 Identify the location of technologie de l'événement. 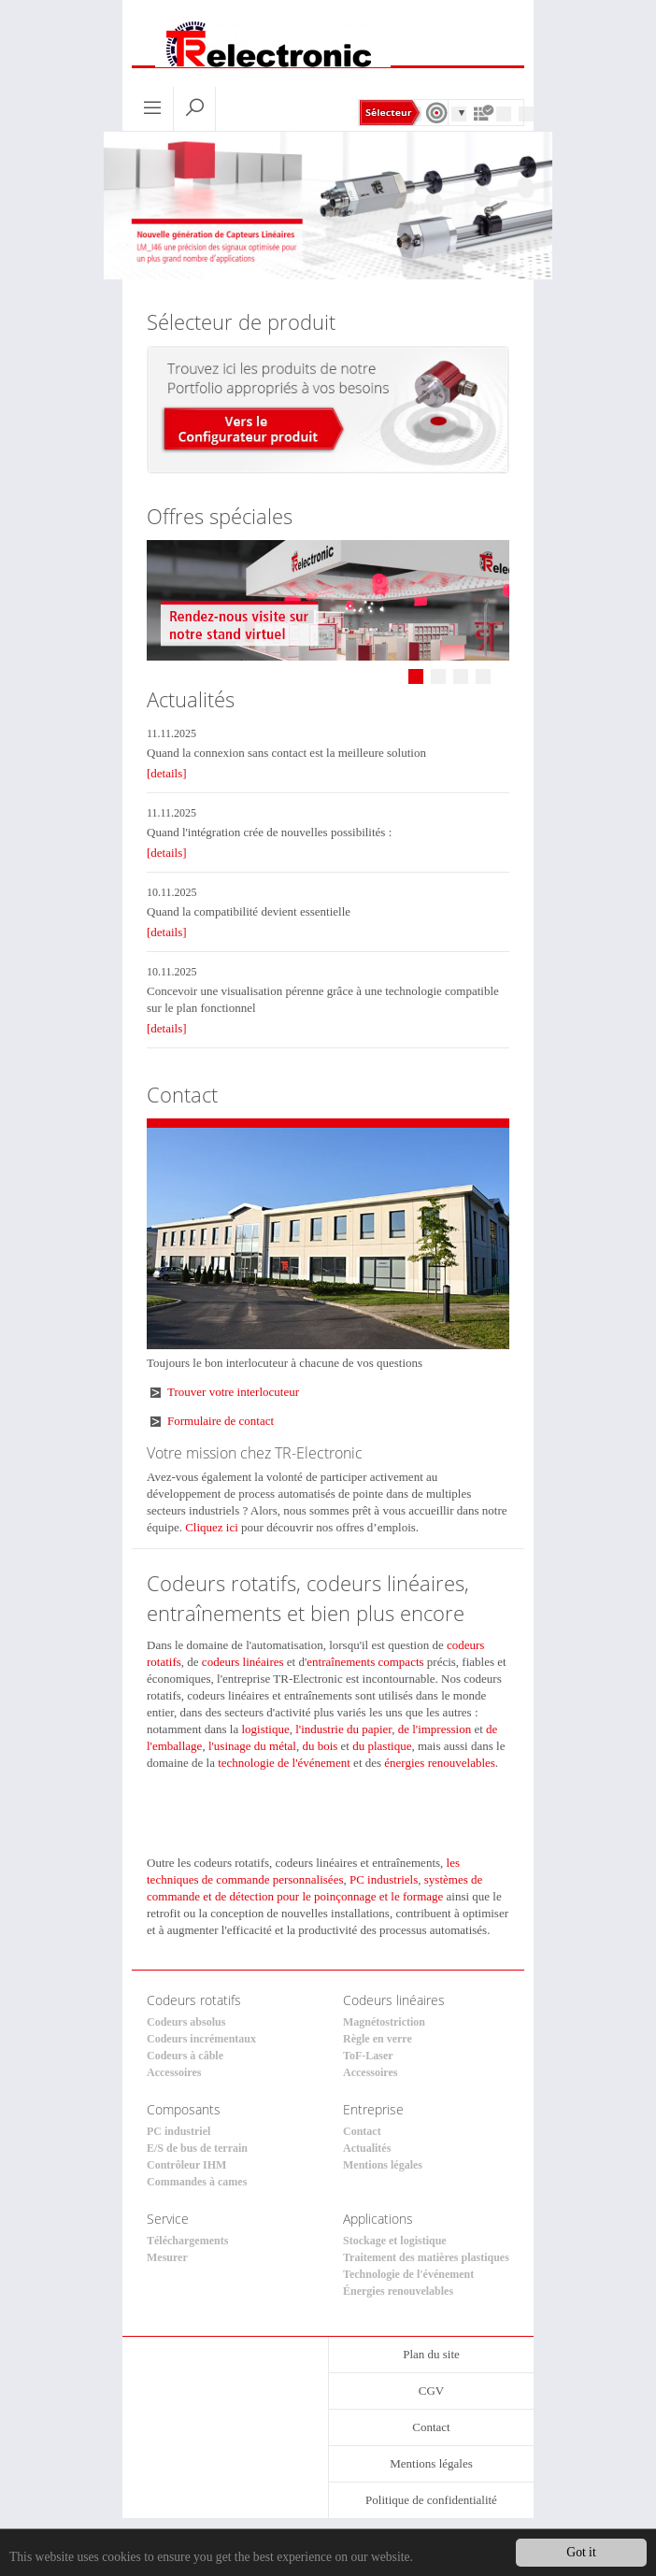
(284, 1763).